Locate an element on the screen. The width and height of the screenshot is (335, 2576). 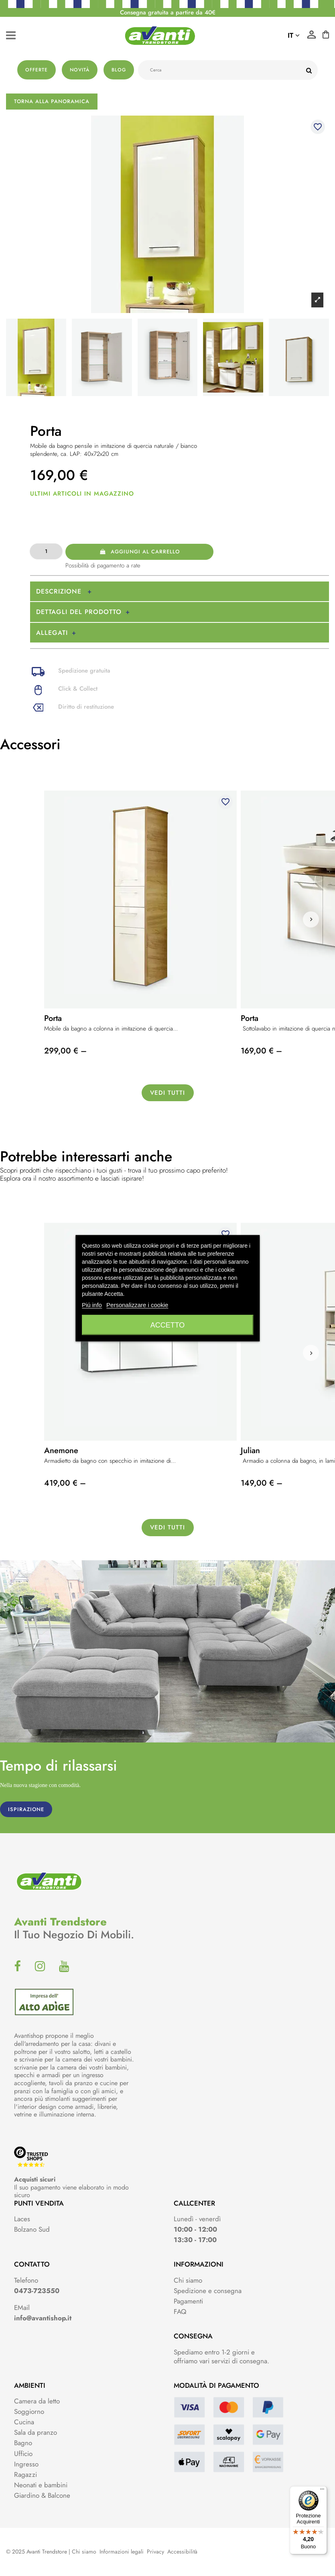
Bagno is located at coordinates (23, 2443).